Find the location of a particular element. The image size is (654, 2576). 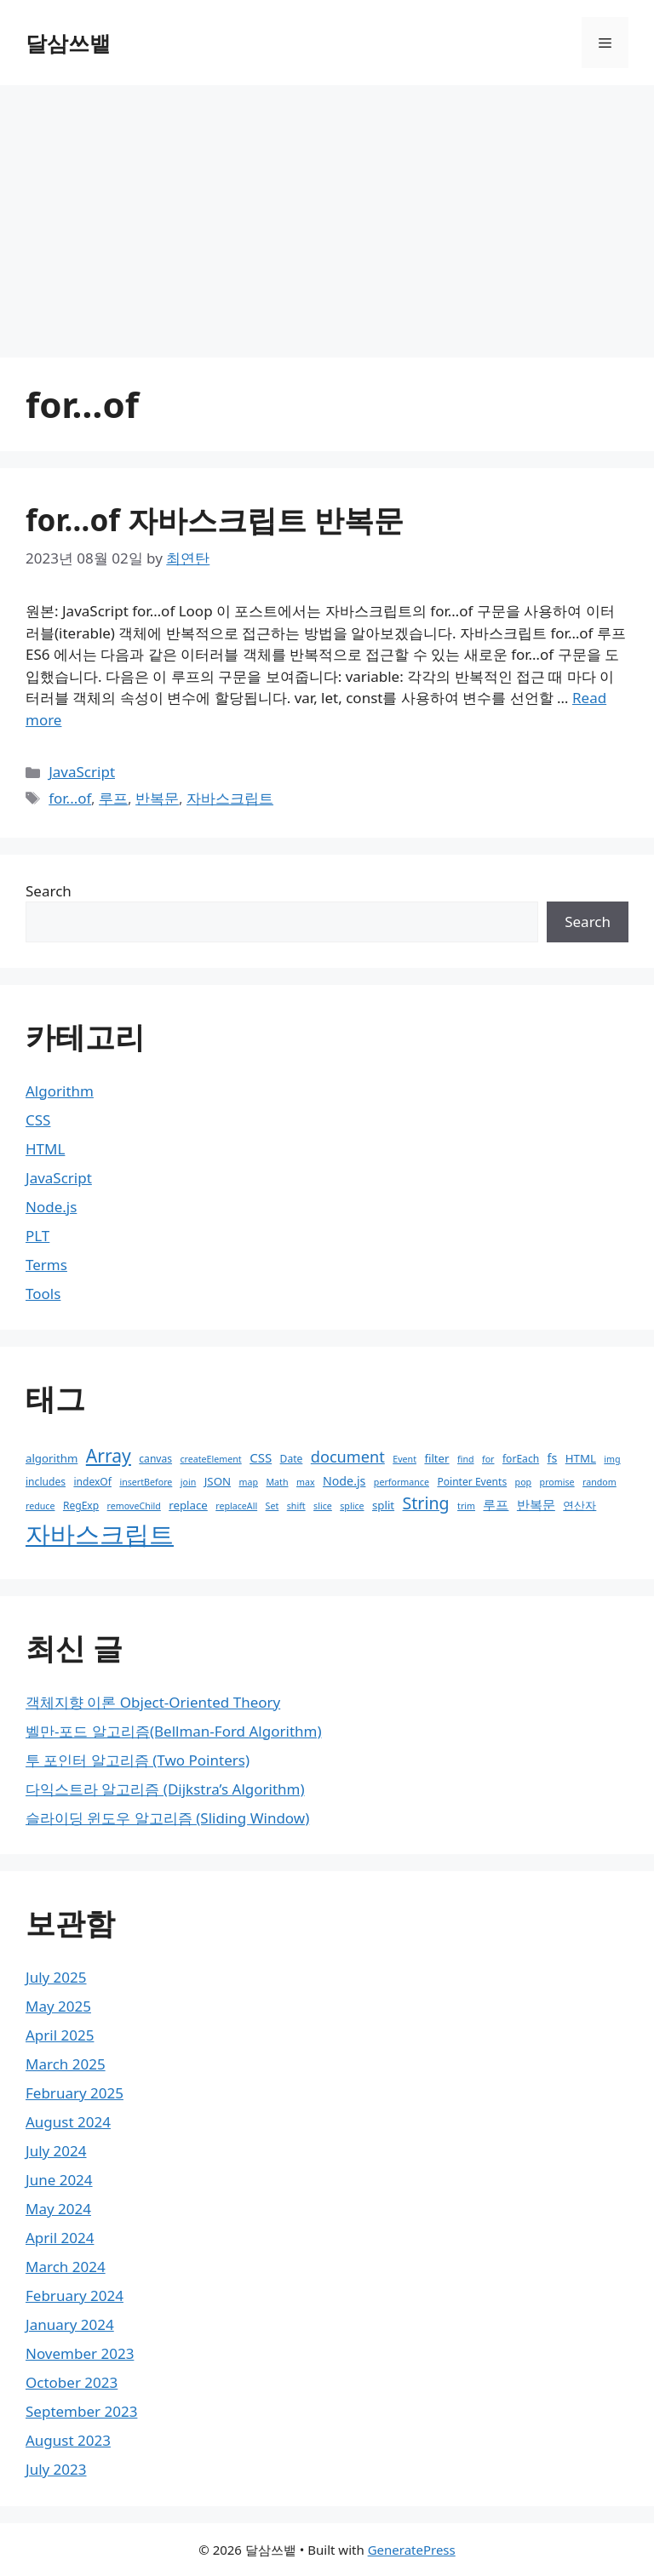

for...of is located at coordinates (70, 798).